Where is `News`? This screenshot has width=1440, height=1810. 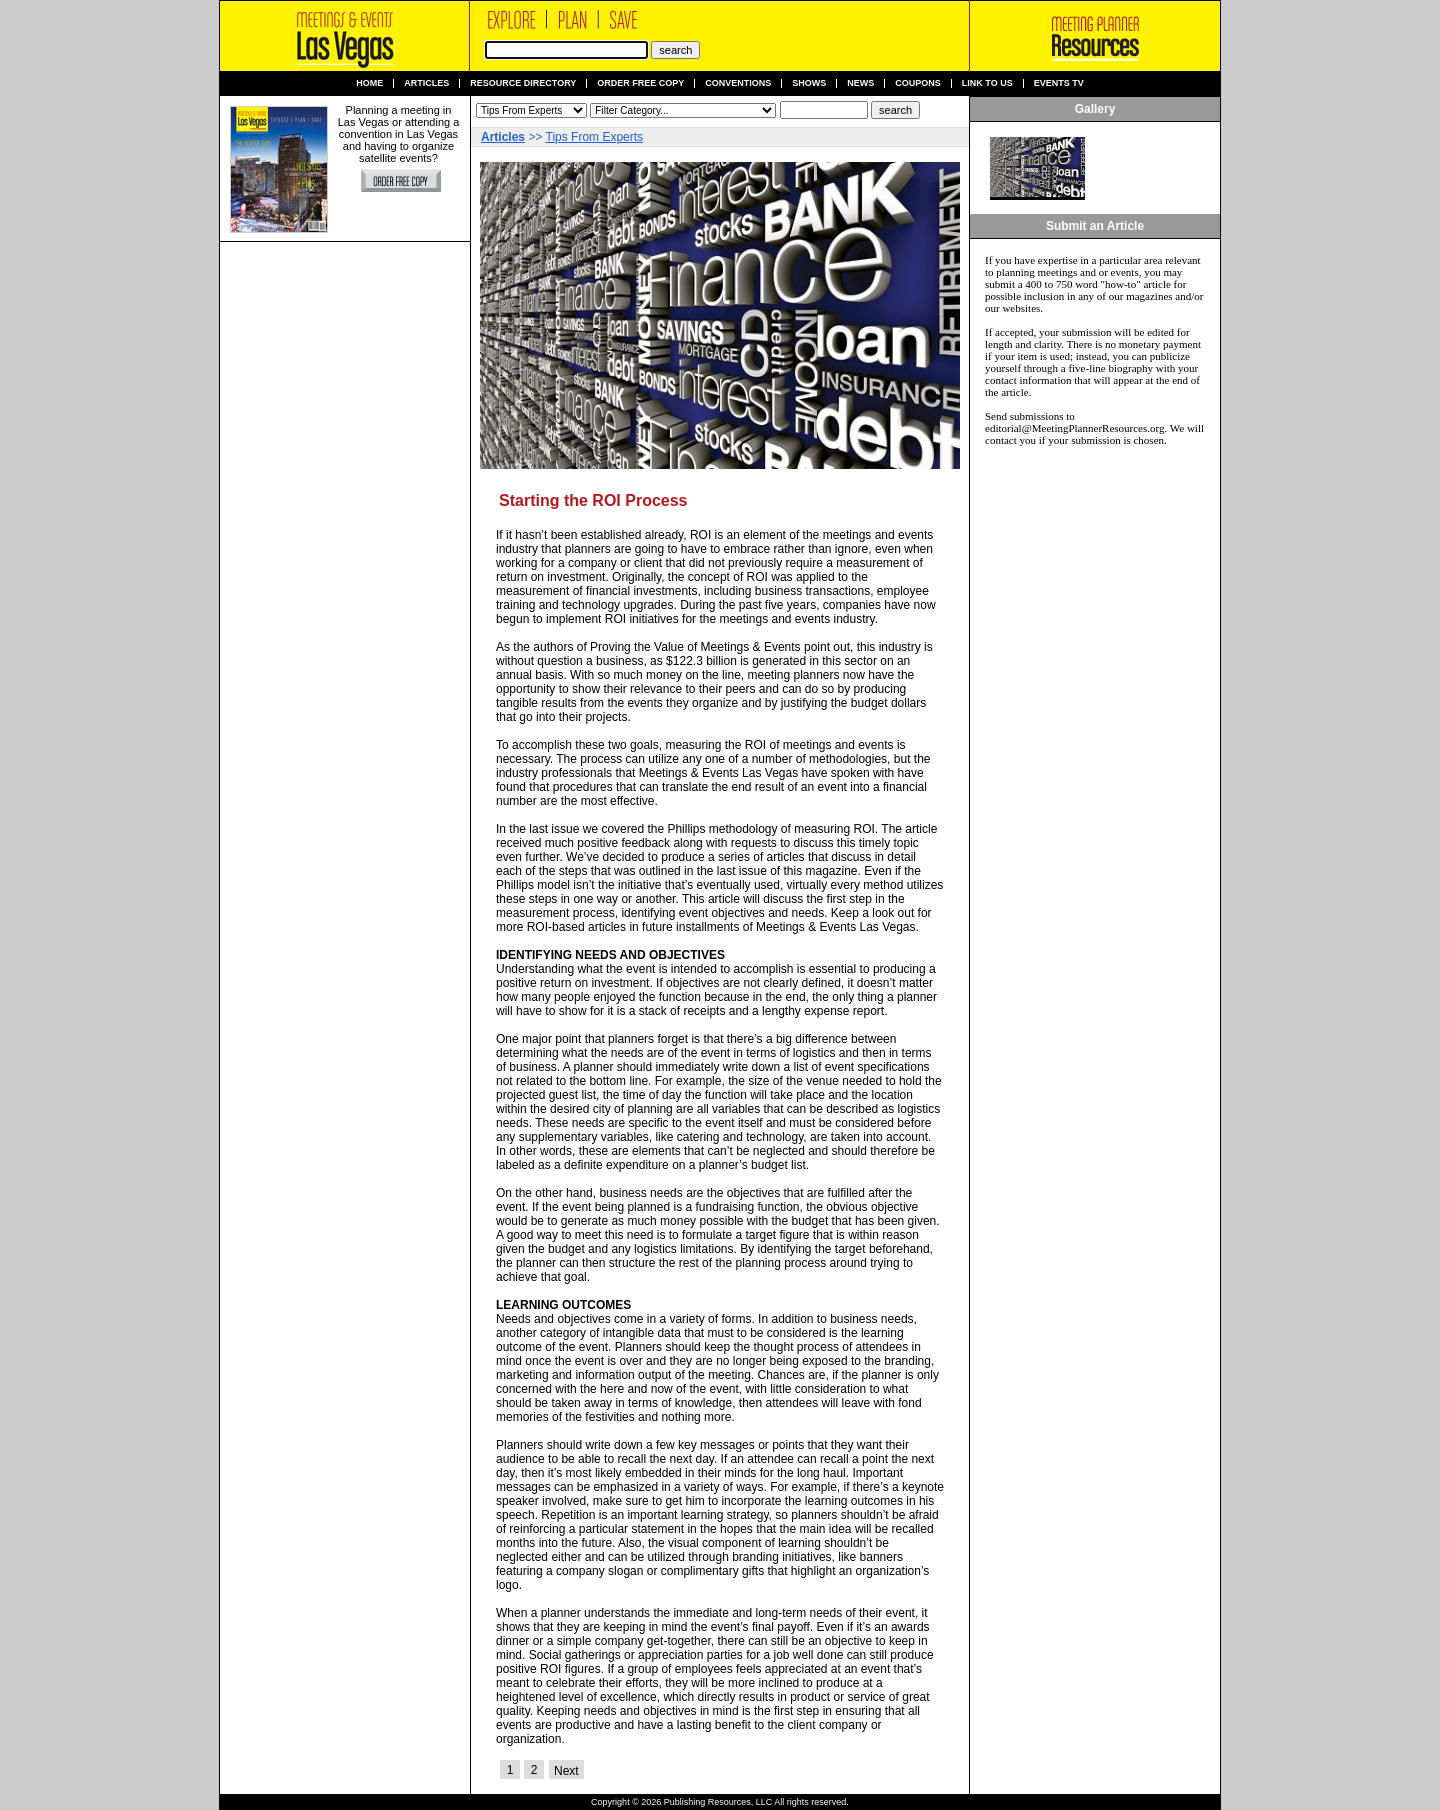 News is located at coordinates (860, 83).